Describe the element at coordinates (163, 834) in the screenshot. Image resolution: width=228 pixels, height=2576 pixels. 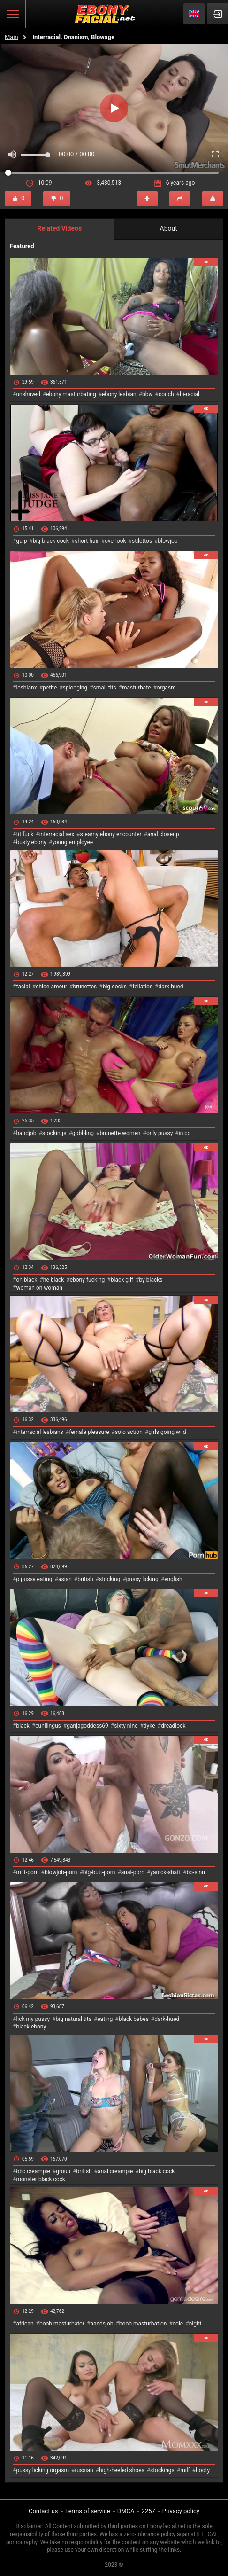
I see `anal closeup` at that location.